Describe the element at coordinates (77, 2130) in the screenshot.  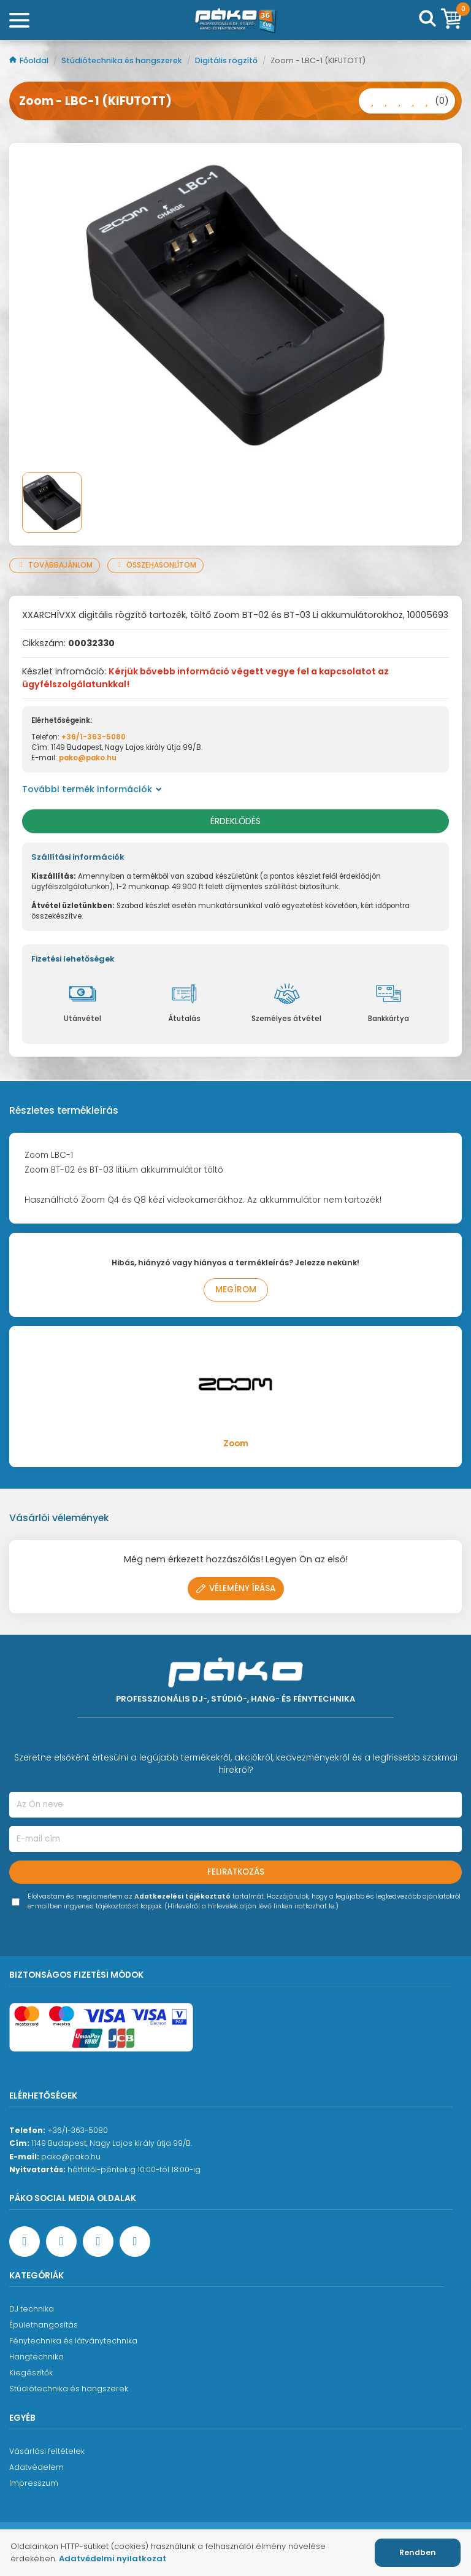
I see `+36/1-363-5080 [Ügyfélszolgálati telefonszám]` at that location.